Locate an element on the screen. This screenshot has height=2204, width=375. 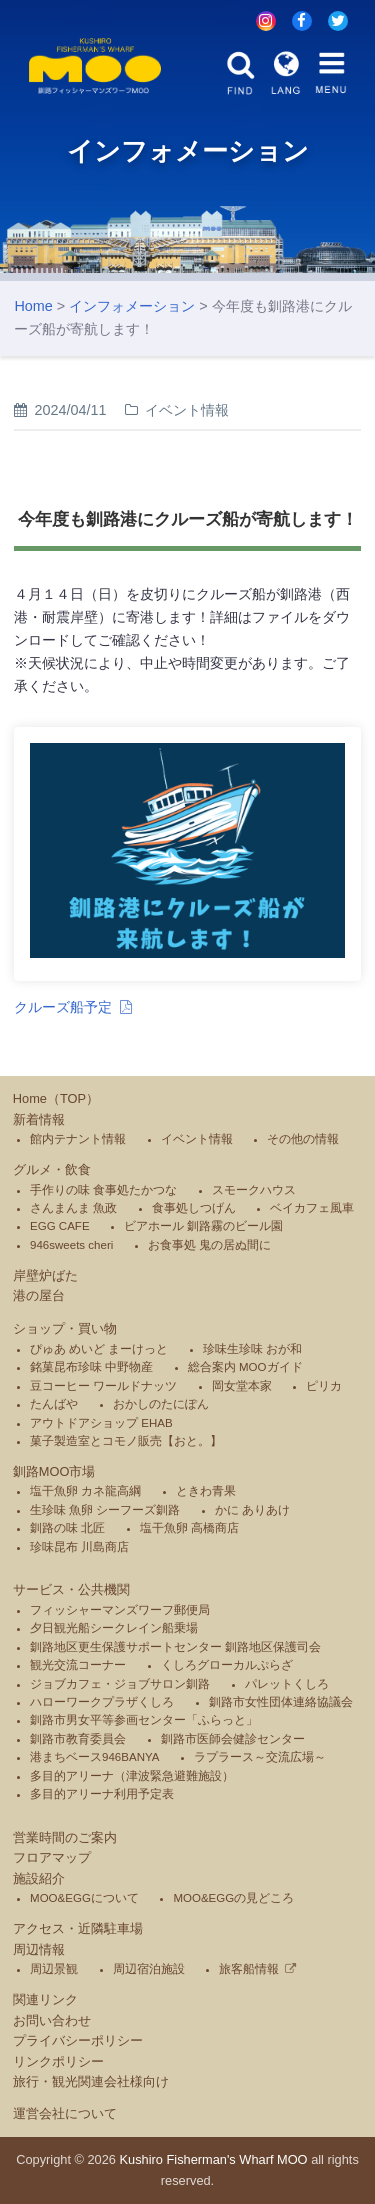
旅行・観光関連会社様向け is located at coordinates (91, 2081).